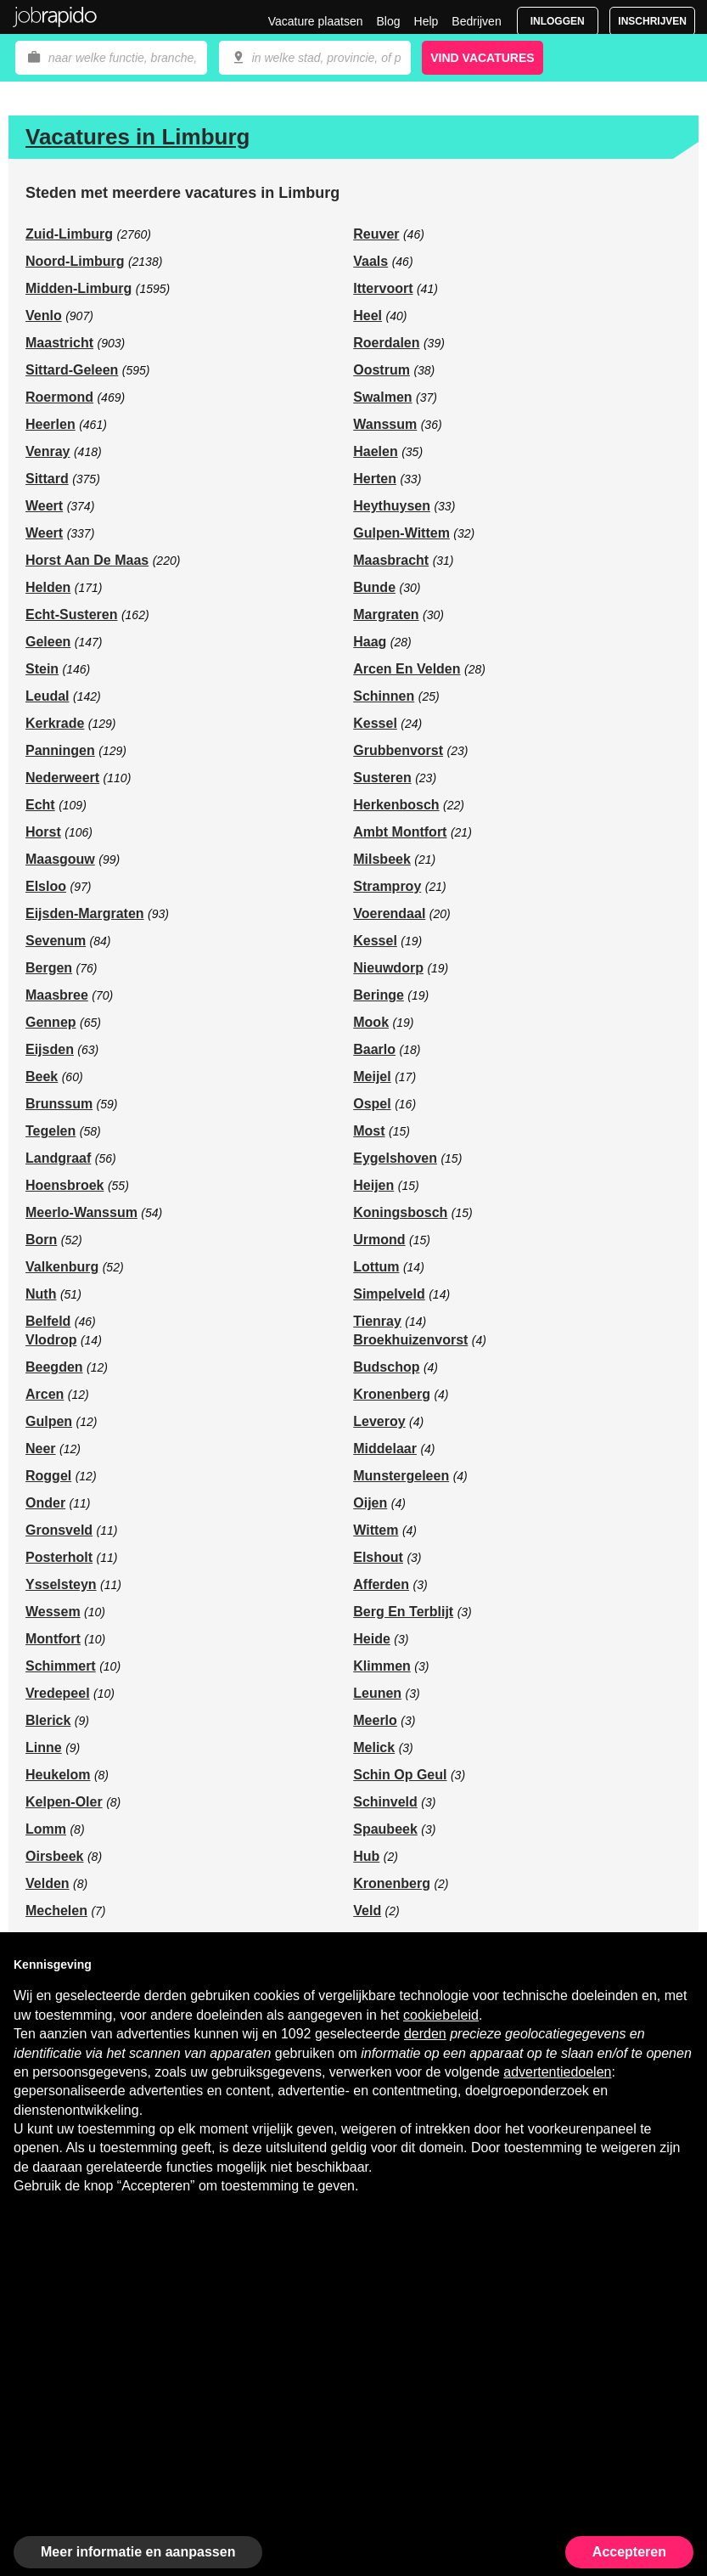  What do you see at coordinates (369, 641) in the screenshot?
I see `Haag` at bounding box center [369, 641].